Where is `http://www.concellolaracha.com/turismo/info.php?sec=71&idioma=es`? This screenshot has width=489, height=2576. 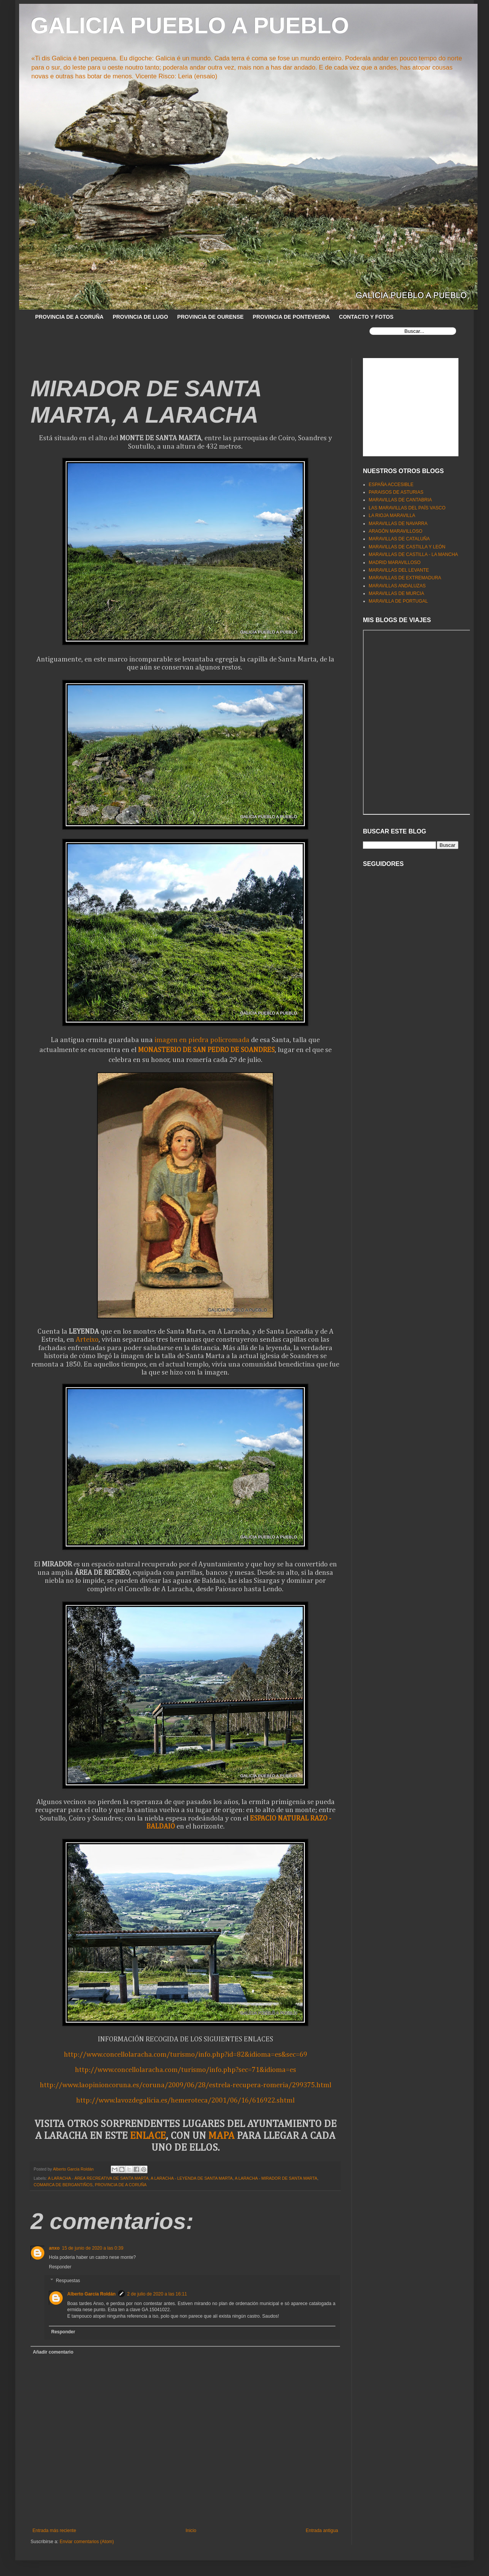
http://www.concellolaracha.com/turismo/info.php?sec=71&idioma=es is located at coordinates (185, 2069).